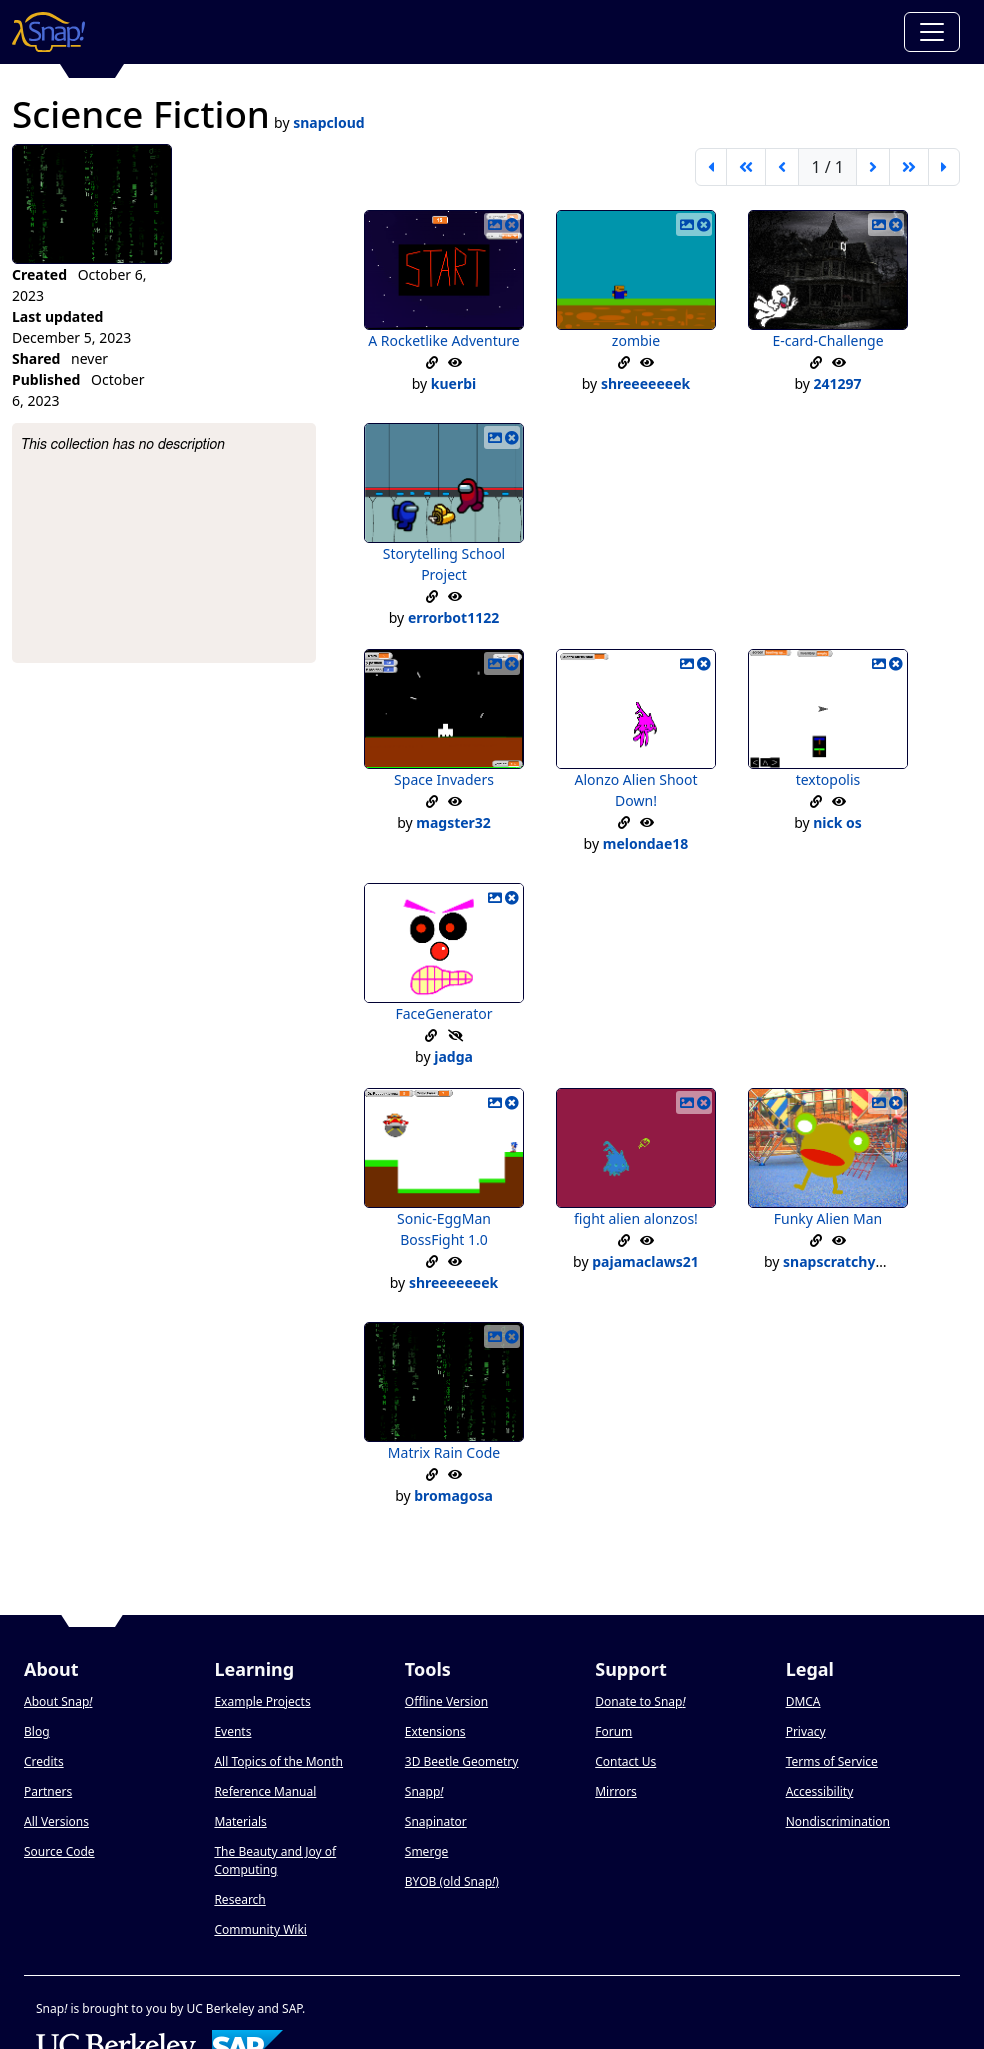  What do you see at coordinates (240, 1821) in the screenshot?
I see `Materials` at bounding box center [240, 1821].